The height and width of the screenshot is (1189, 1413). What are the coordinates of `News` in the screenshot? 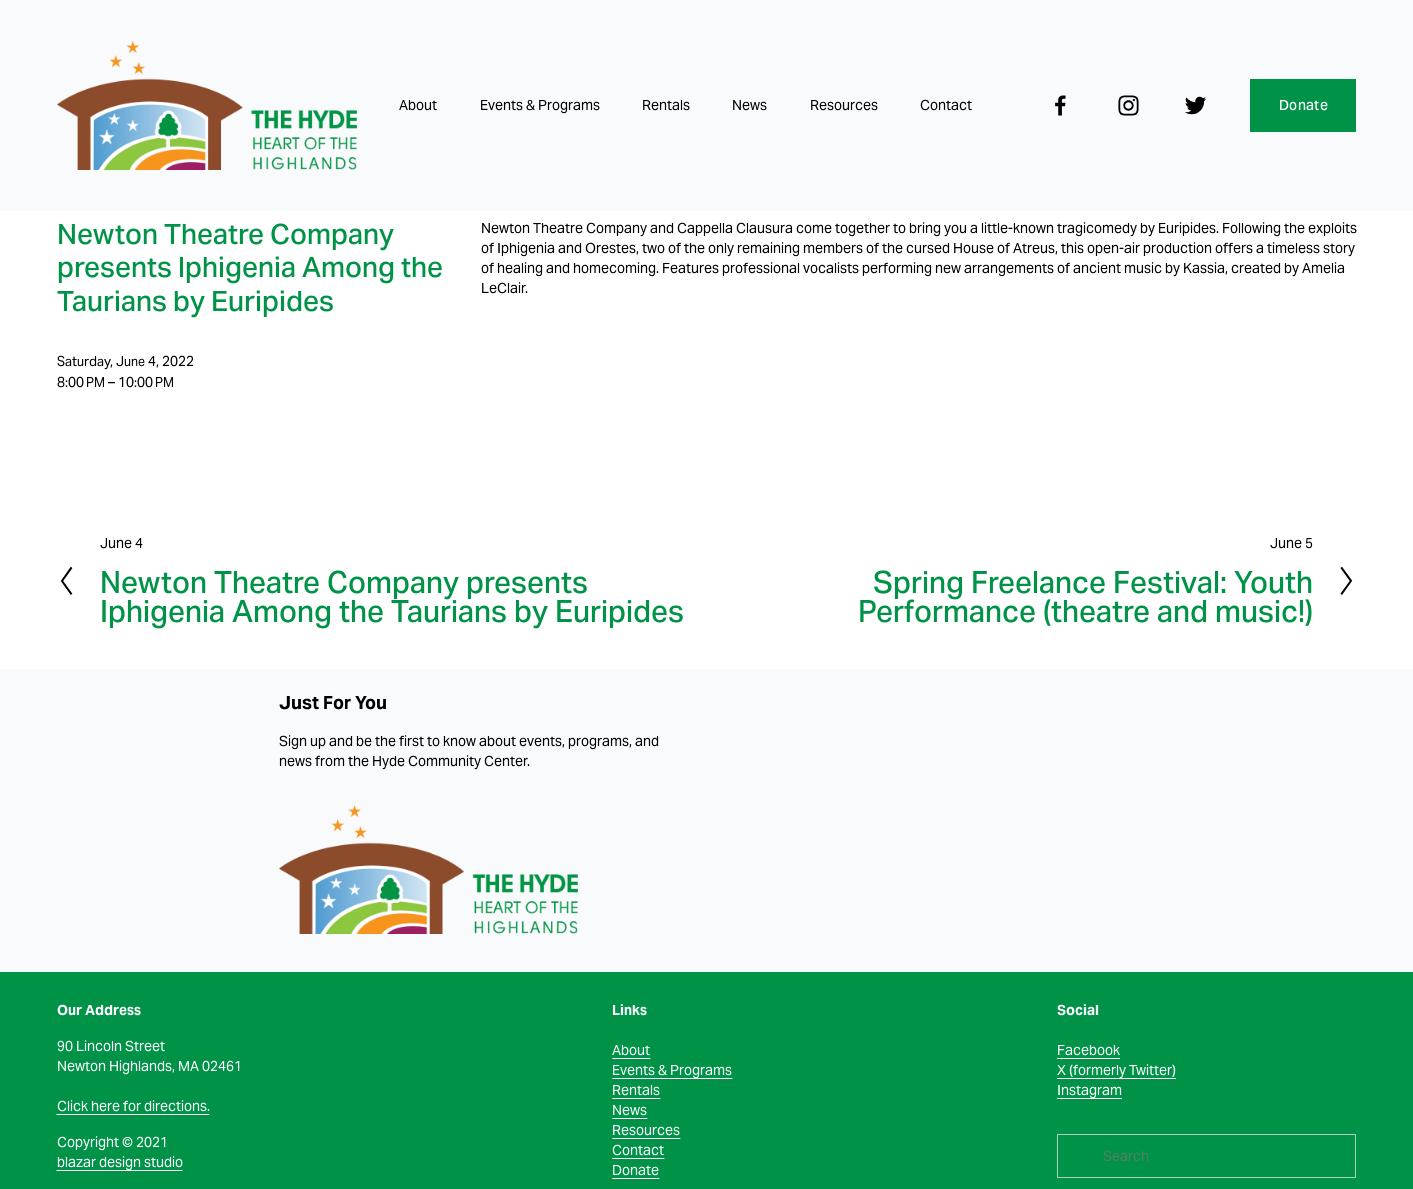 It's located at (749, 105).